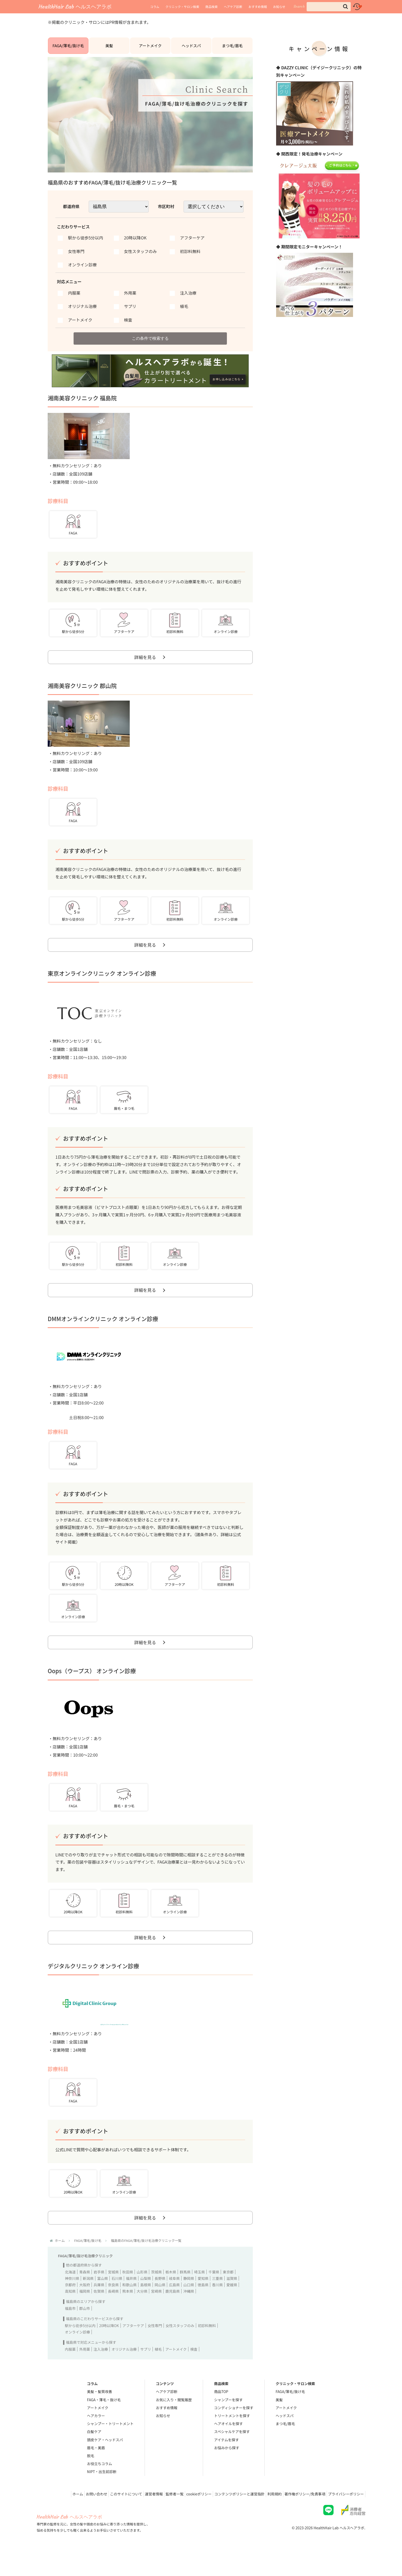  What do you see at coordinates (90, 2478) in the screenshot?
I see `脱毛` at bounding box center [90, 2478].